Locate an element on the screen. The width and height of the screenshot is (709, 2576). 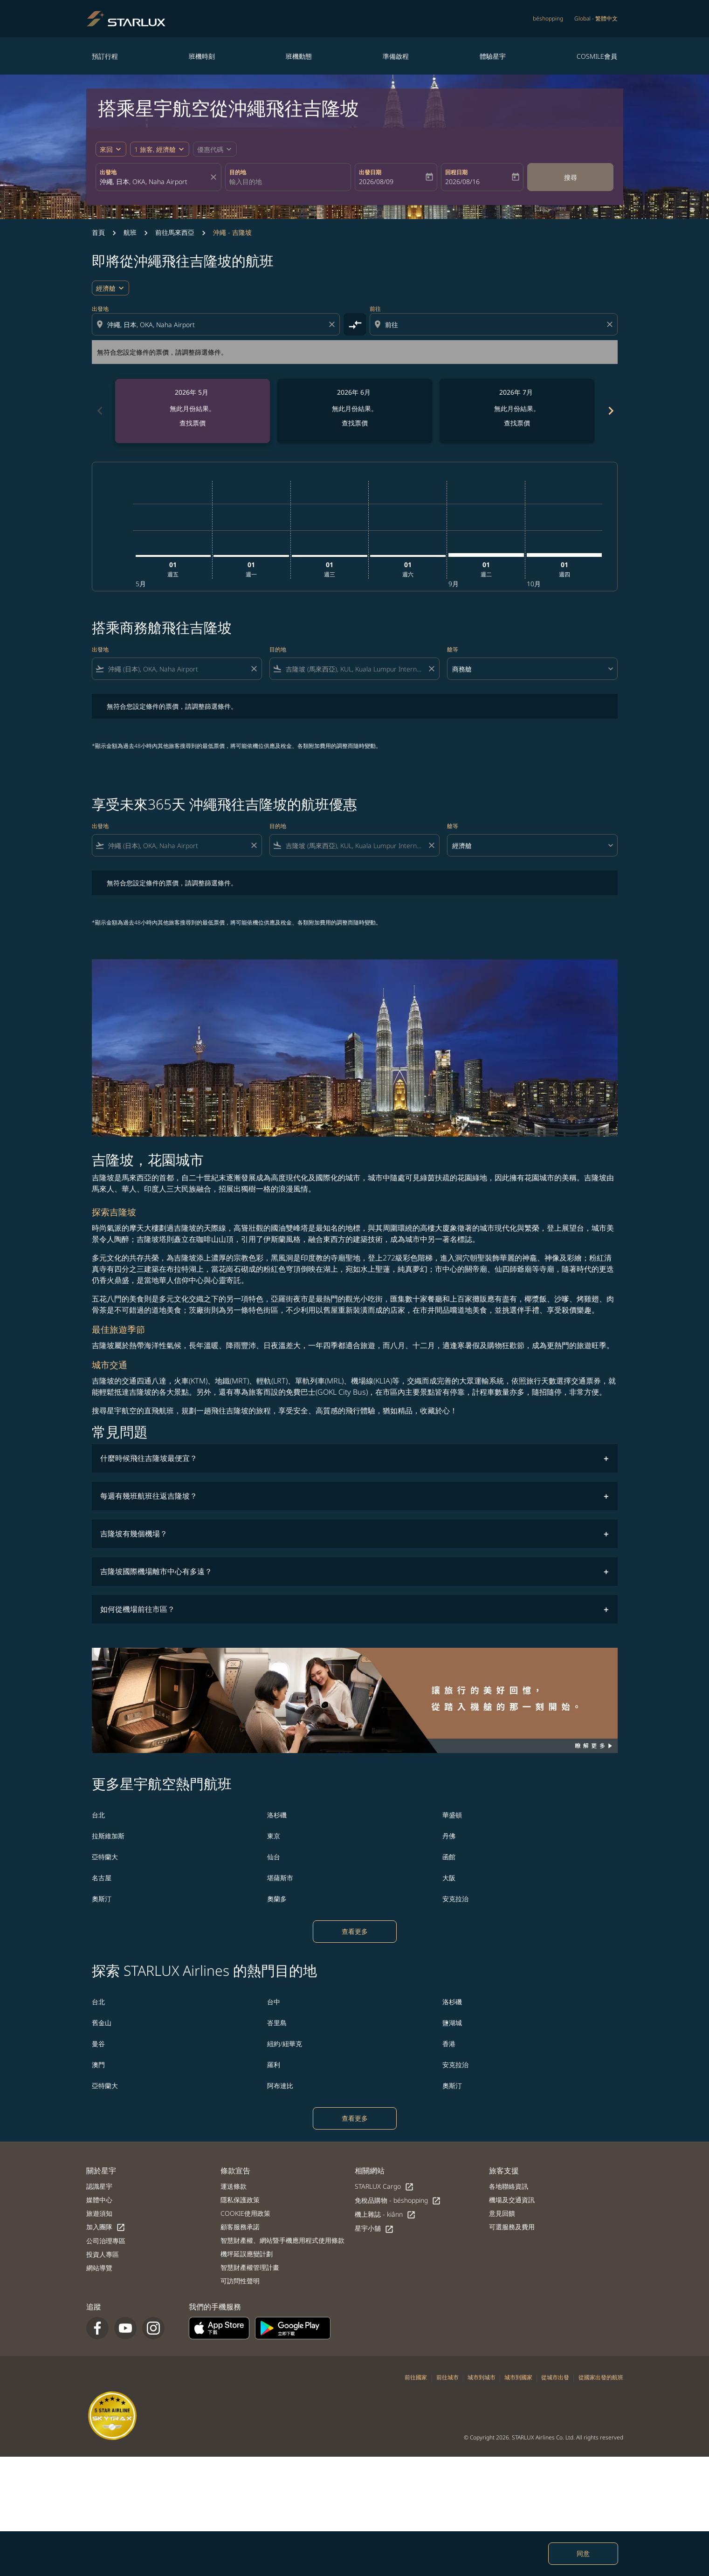
智慧財產權管理計畫 is located at coordinates (249, 2267).